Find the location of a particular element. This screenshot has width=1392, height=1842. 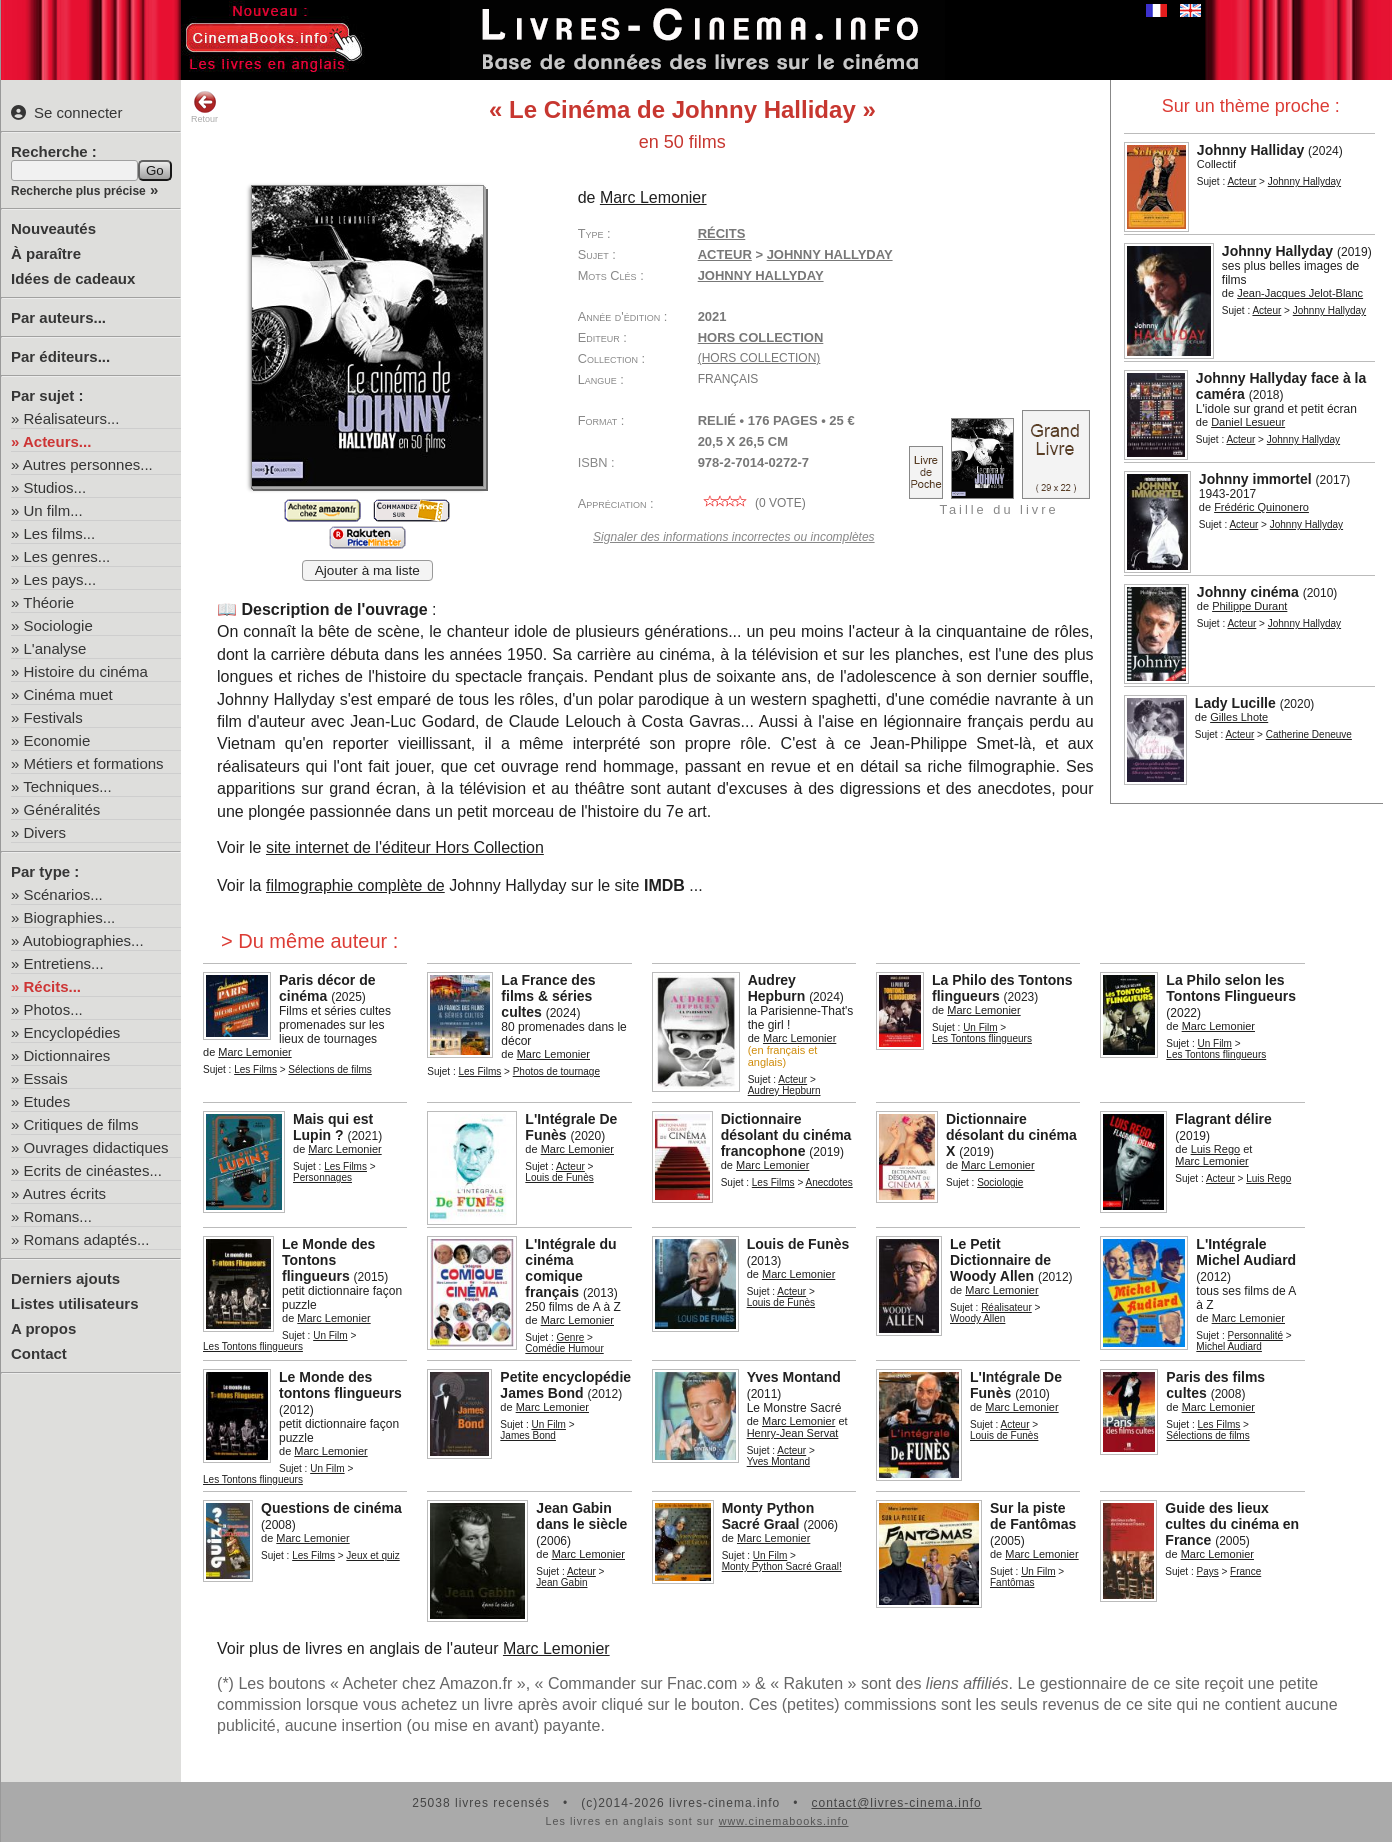

Philippe Durant is located at coordinates (1249, 606).